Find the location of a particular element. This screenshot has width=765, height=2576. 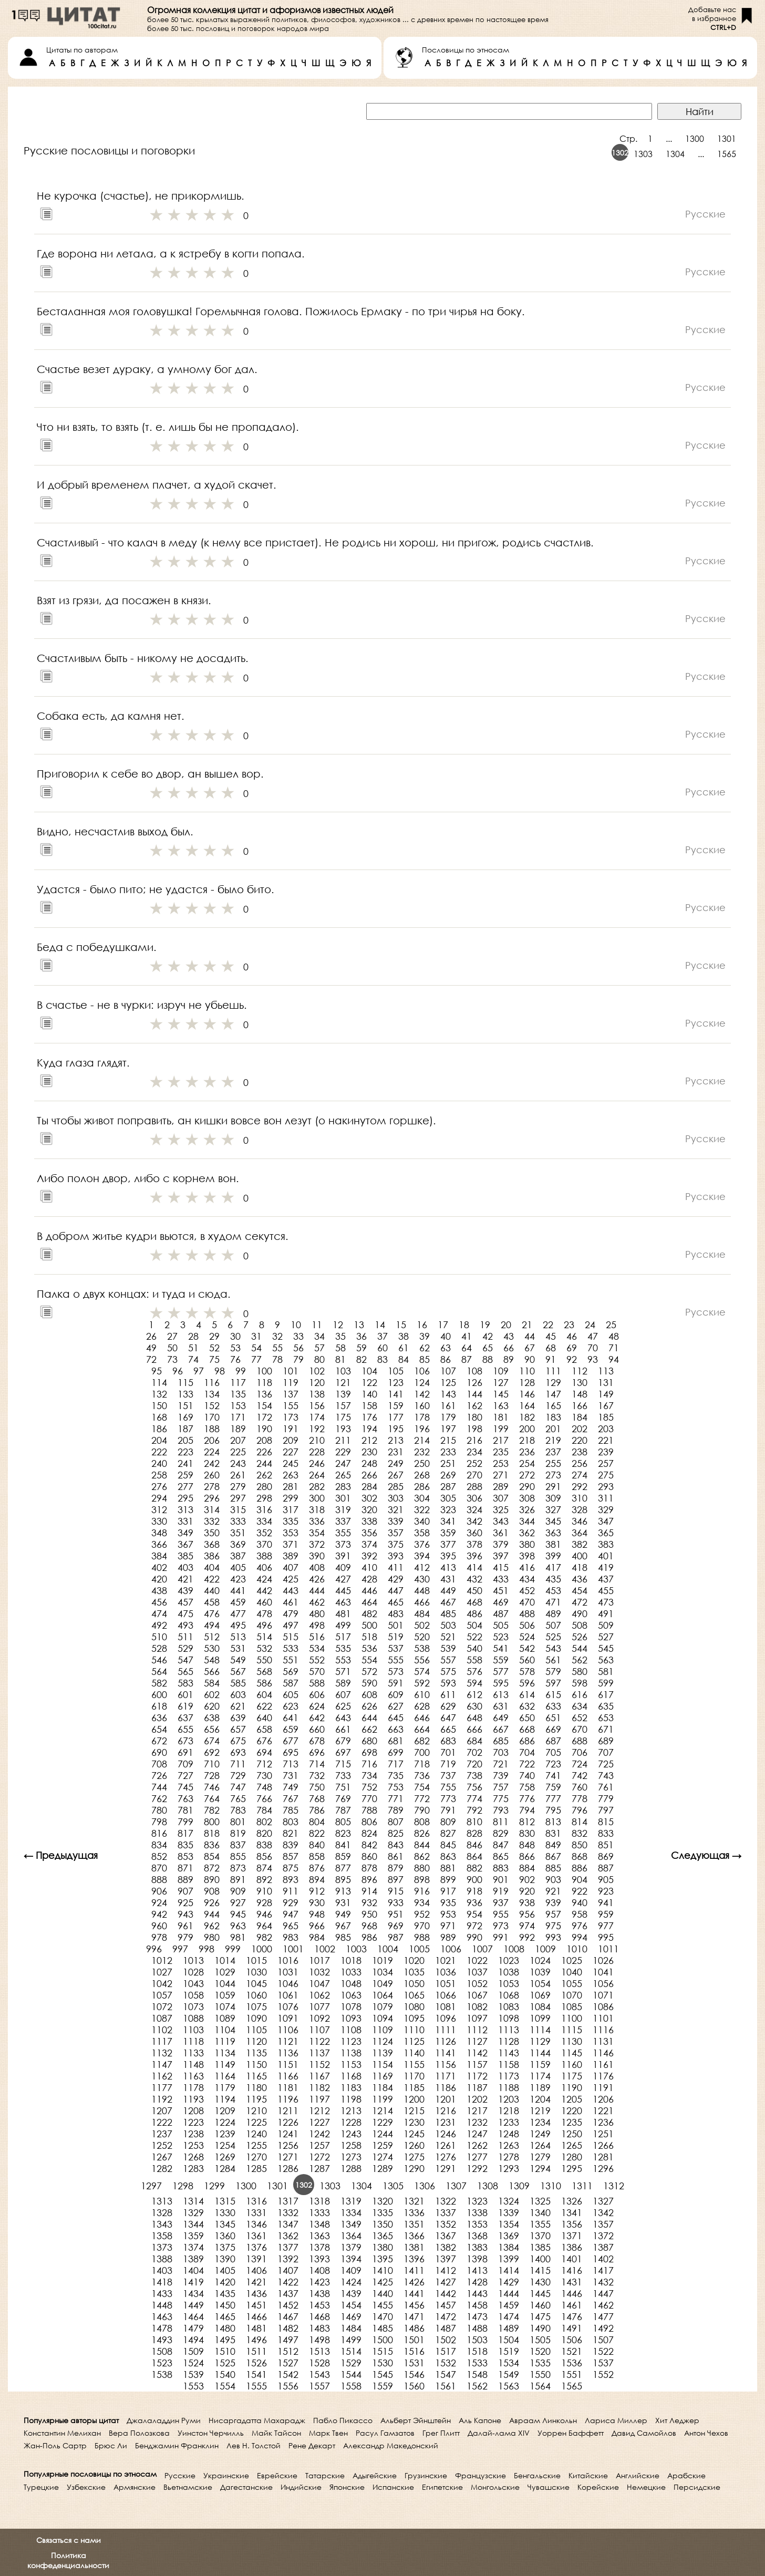

1363 is located at coordinates (319, 2235).